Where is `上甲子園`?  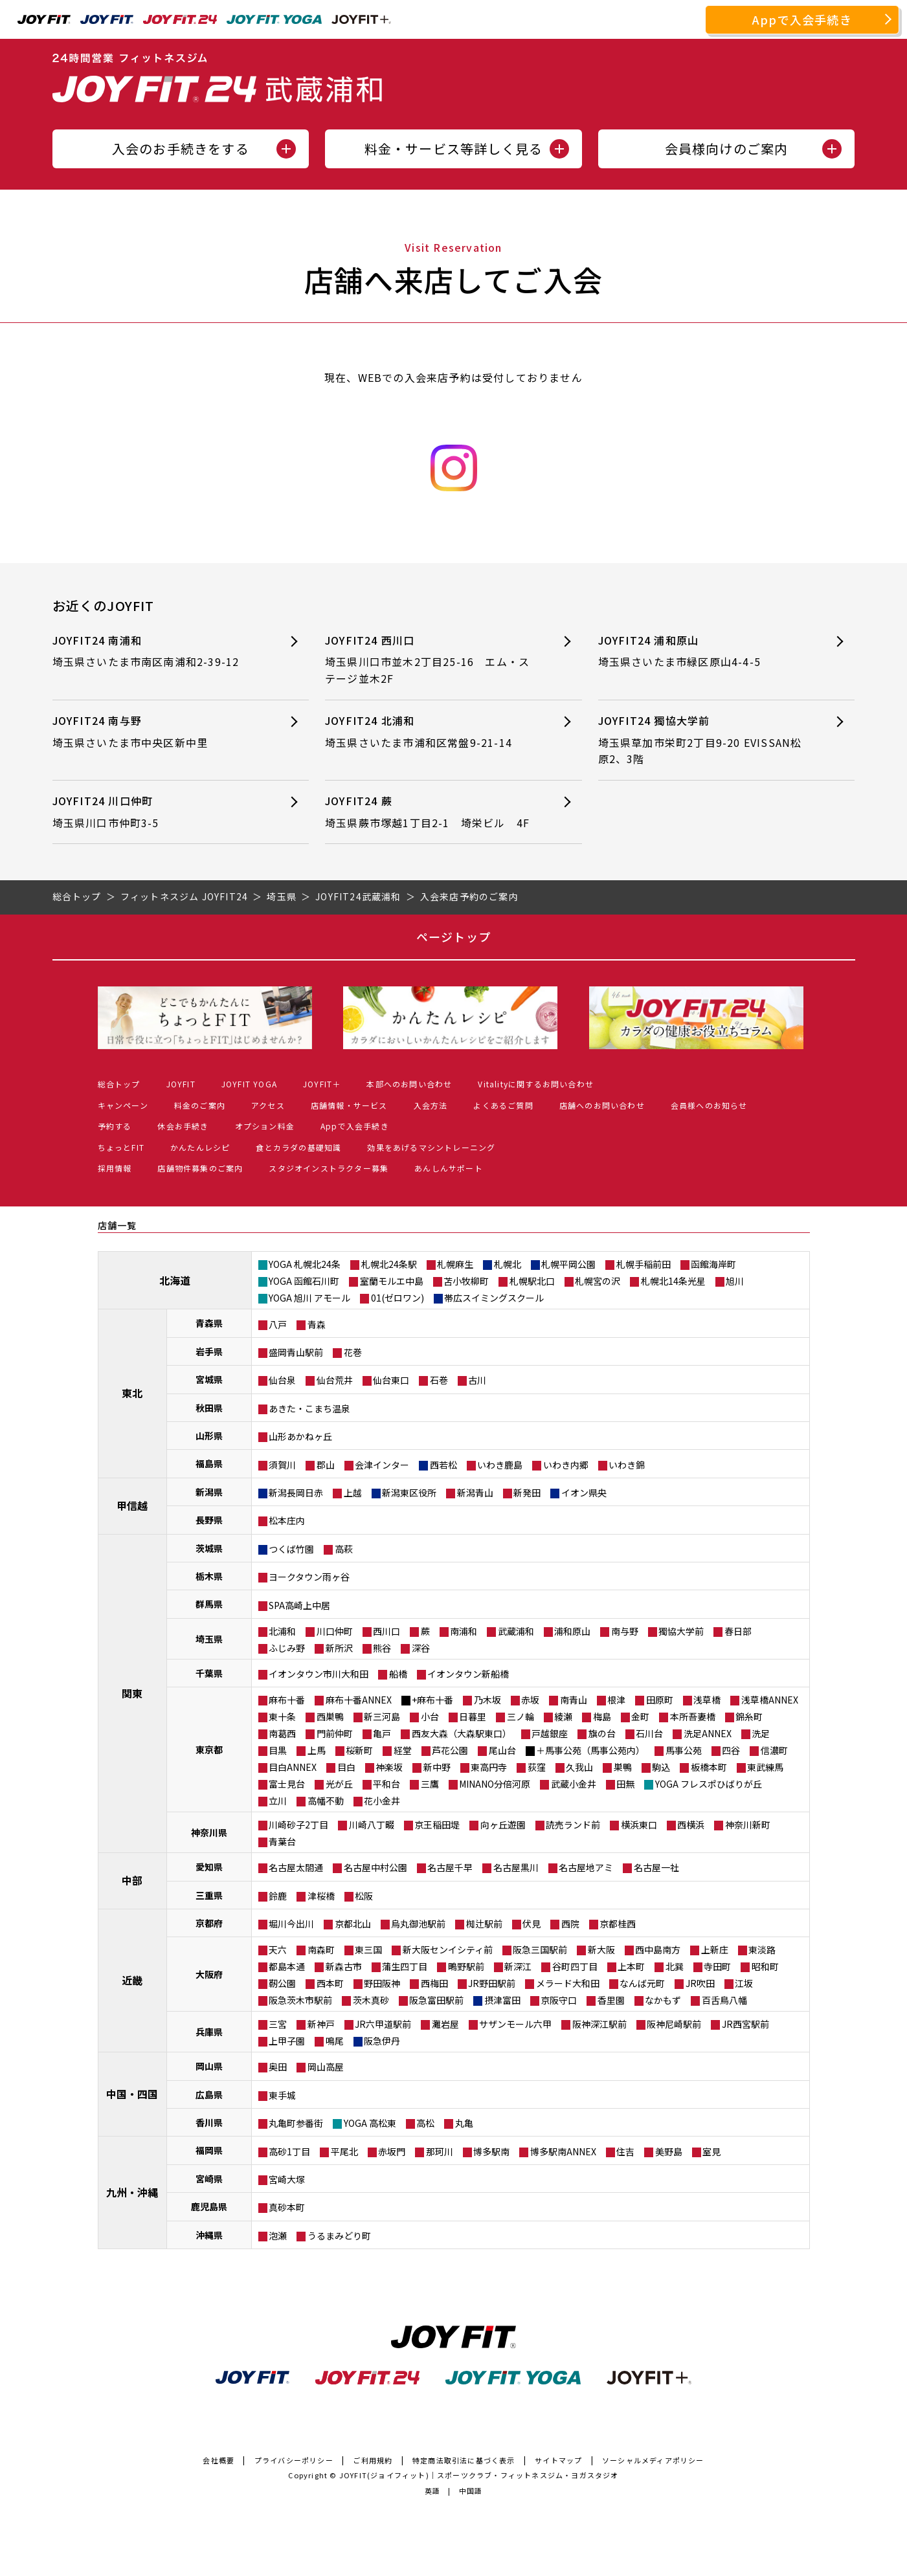
上甲子園 is located at coordinates (287, 2040).